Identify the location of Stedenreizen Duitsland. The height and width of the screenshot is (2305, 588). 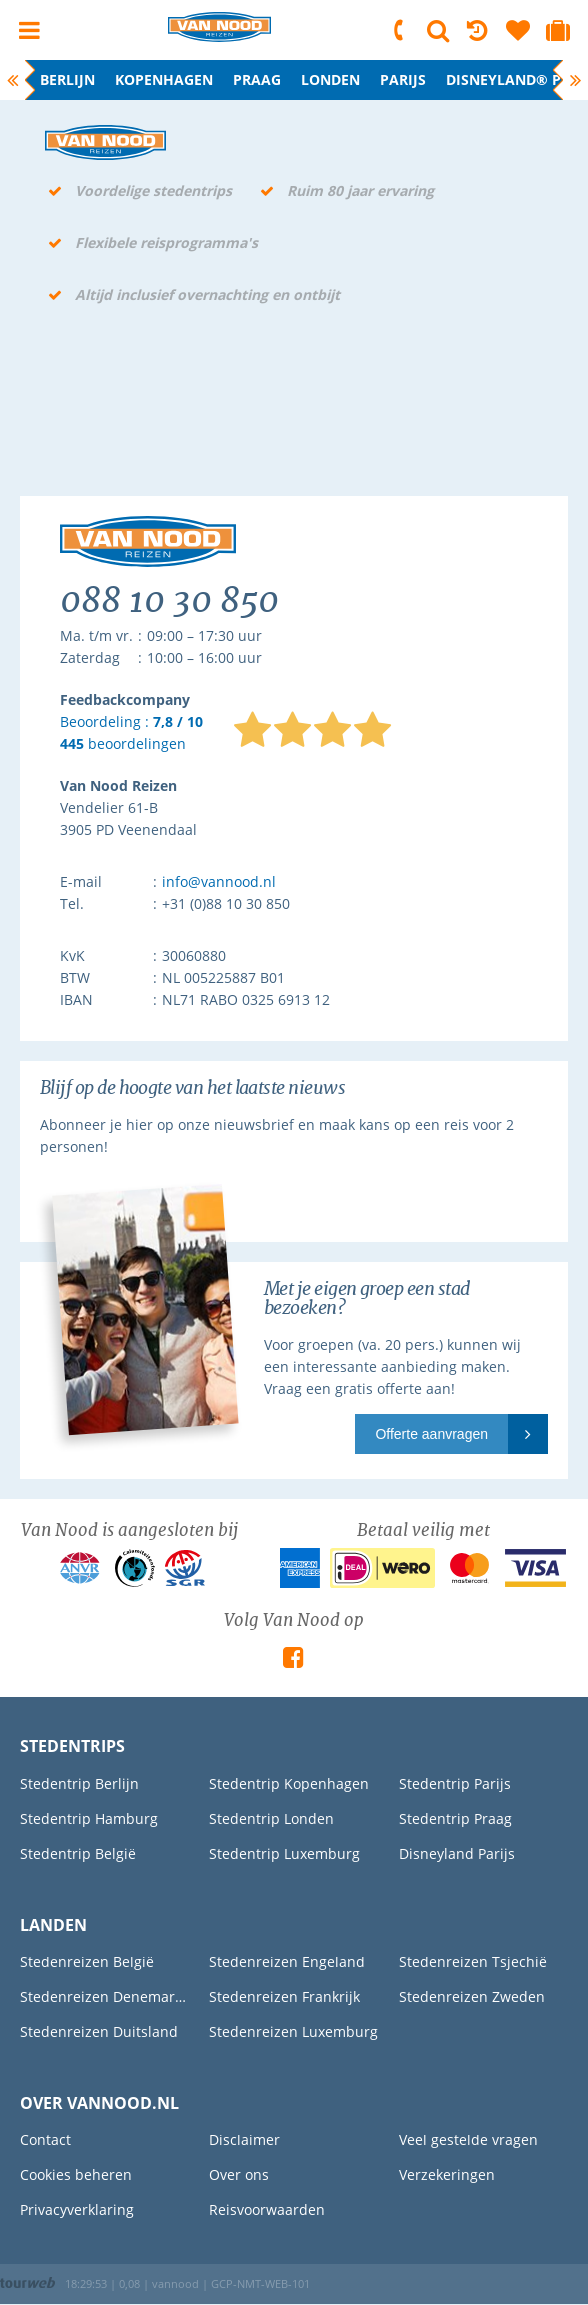
(99, 2031).